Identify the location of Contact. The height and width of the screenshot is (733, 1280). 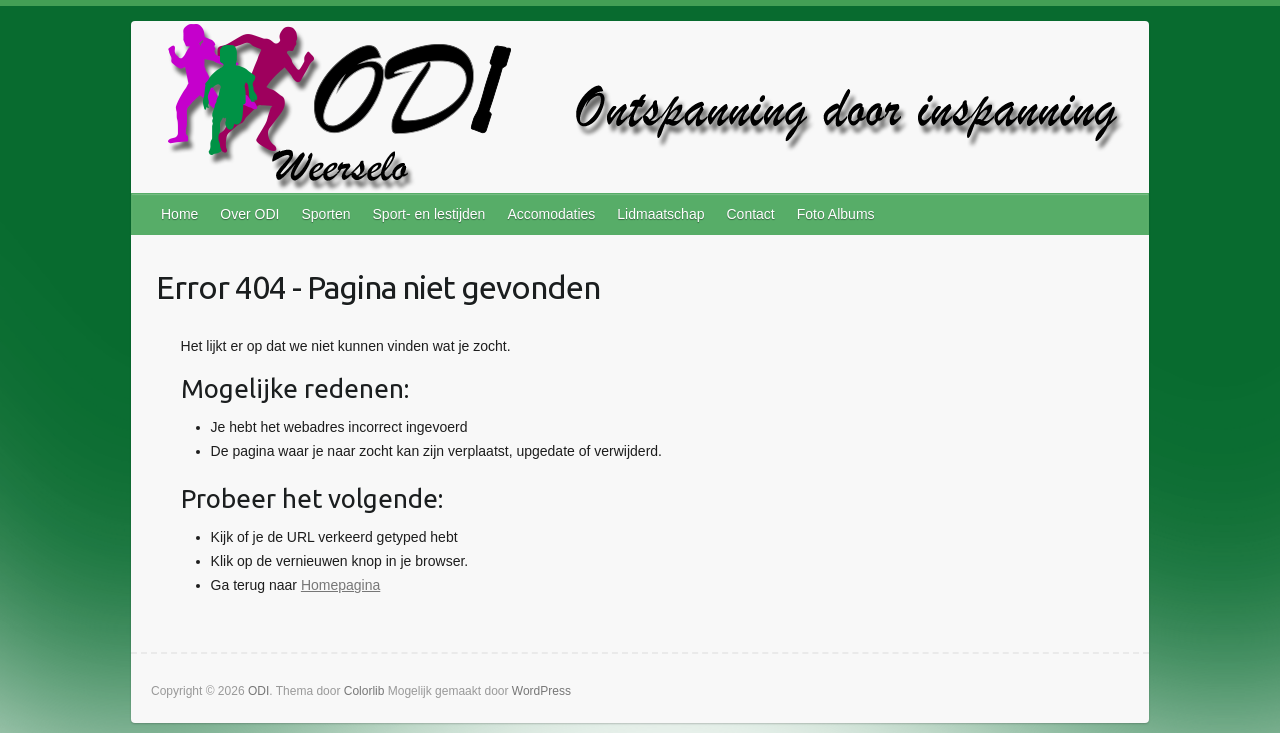
(750, 214).